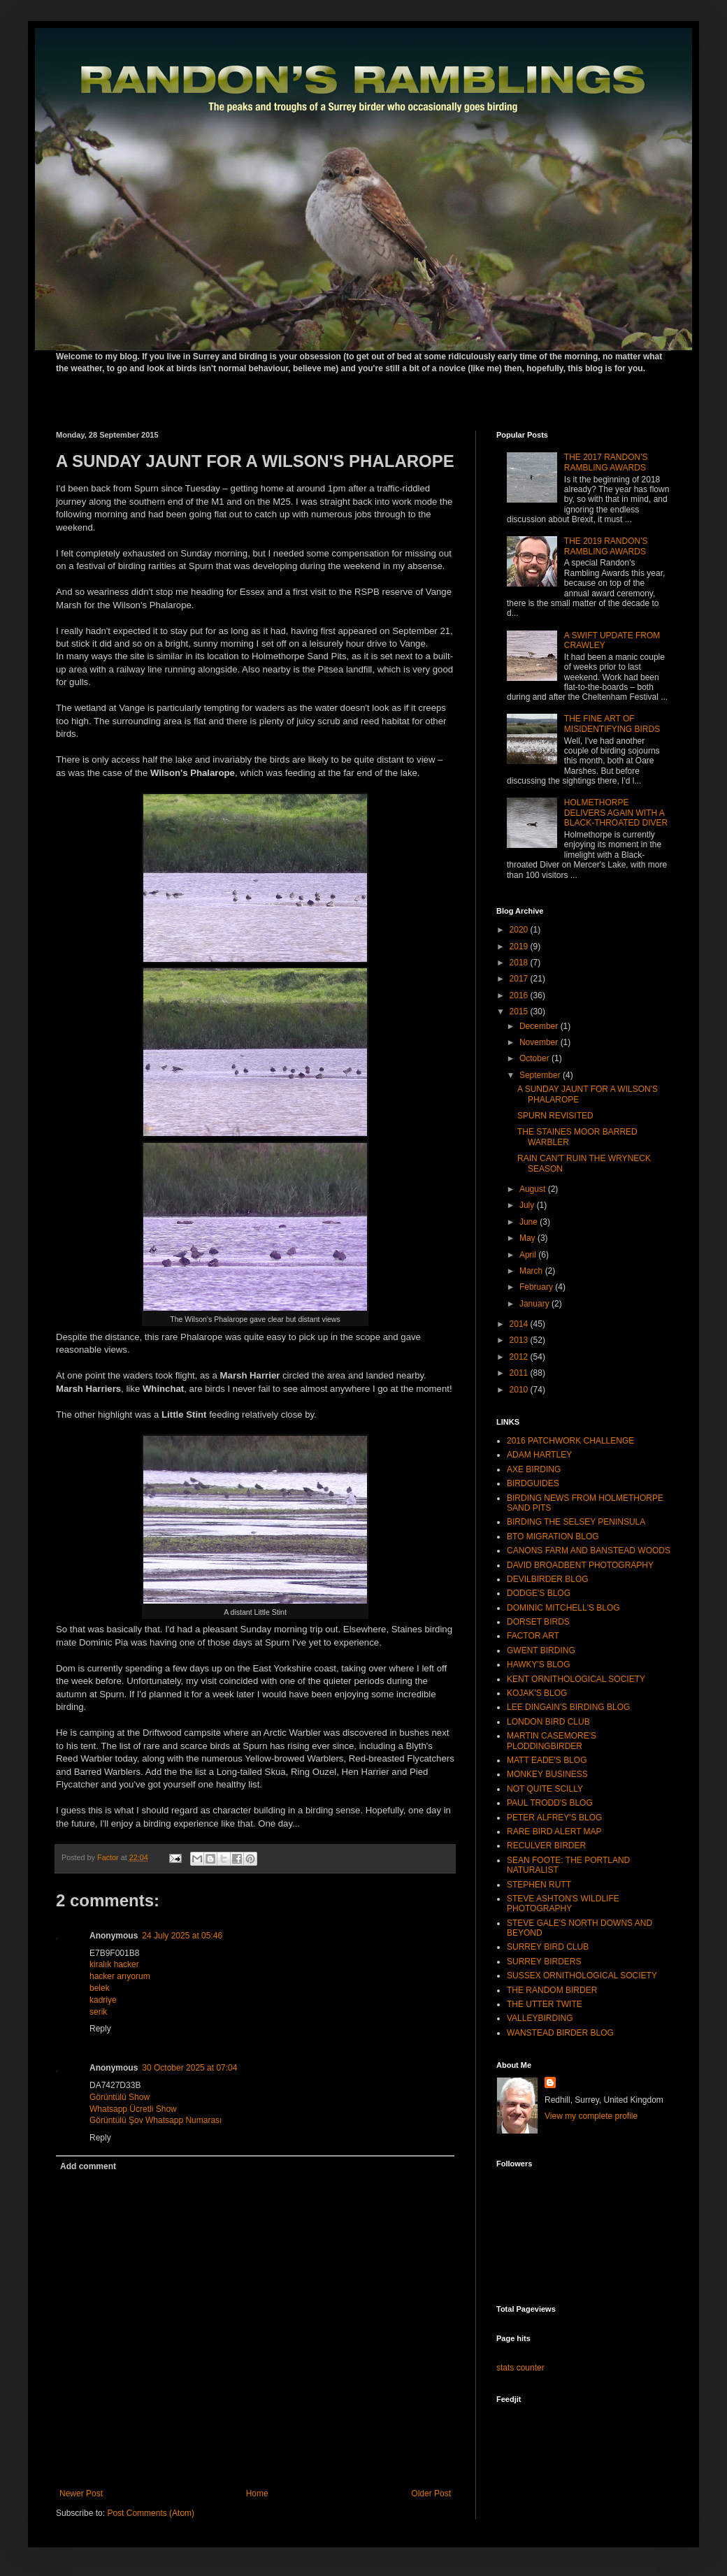  I want to click on Add comment, so click(88, 2166).